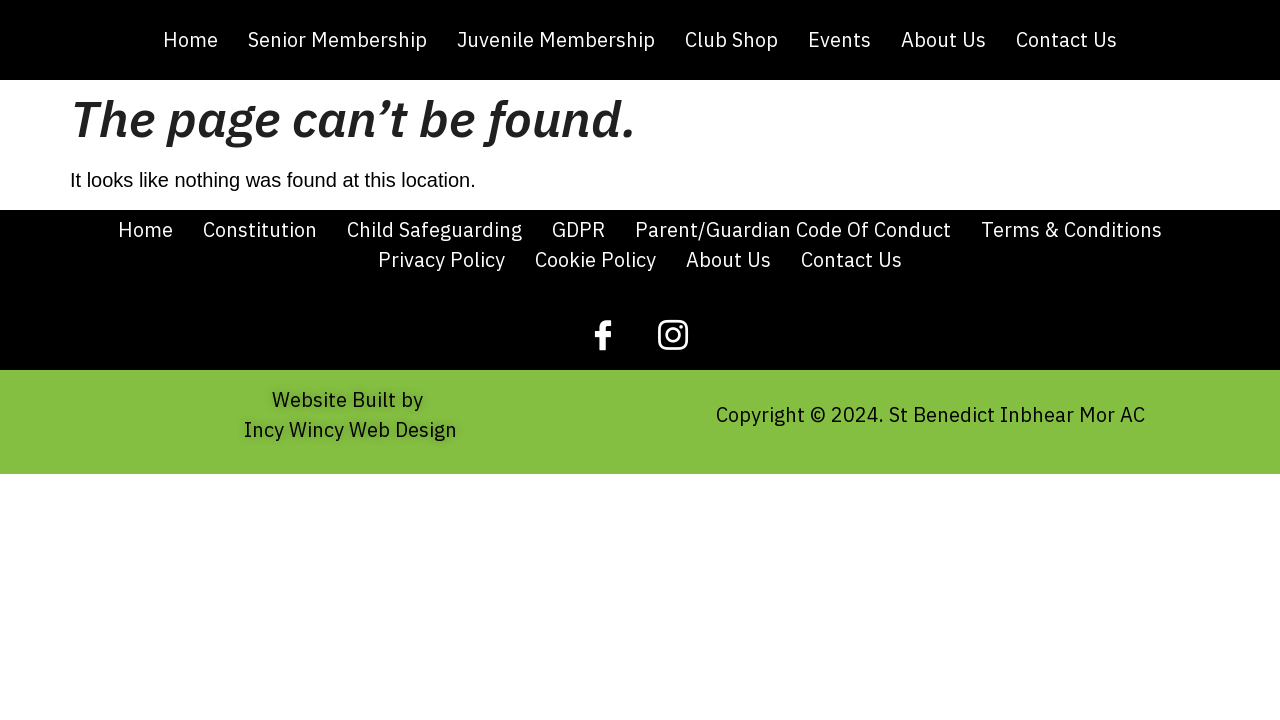 The height and width of the screenshot is (720, 1280). Describe the element at coordinates (337, 39) in the screenshot. I see `Senior Membership` at that location.